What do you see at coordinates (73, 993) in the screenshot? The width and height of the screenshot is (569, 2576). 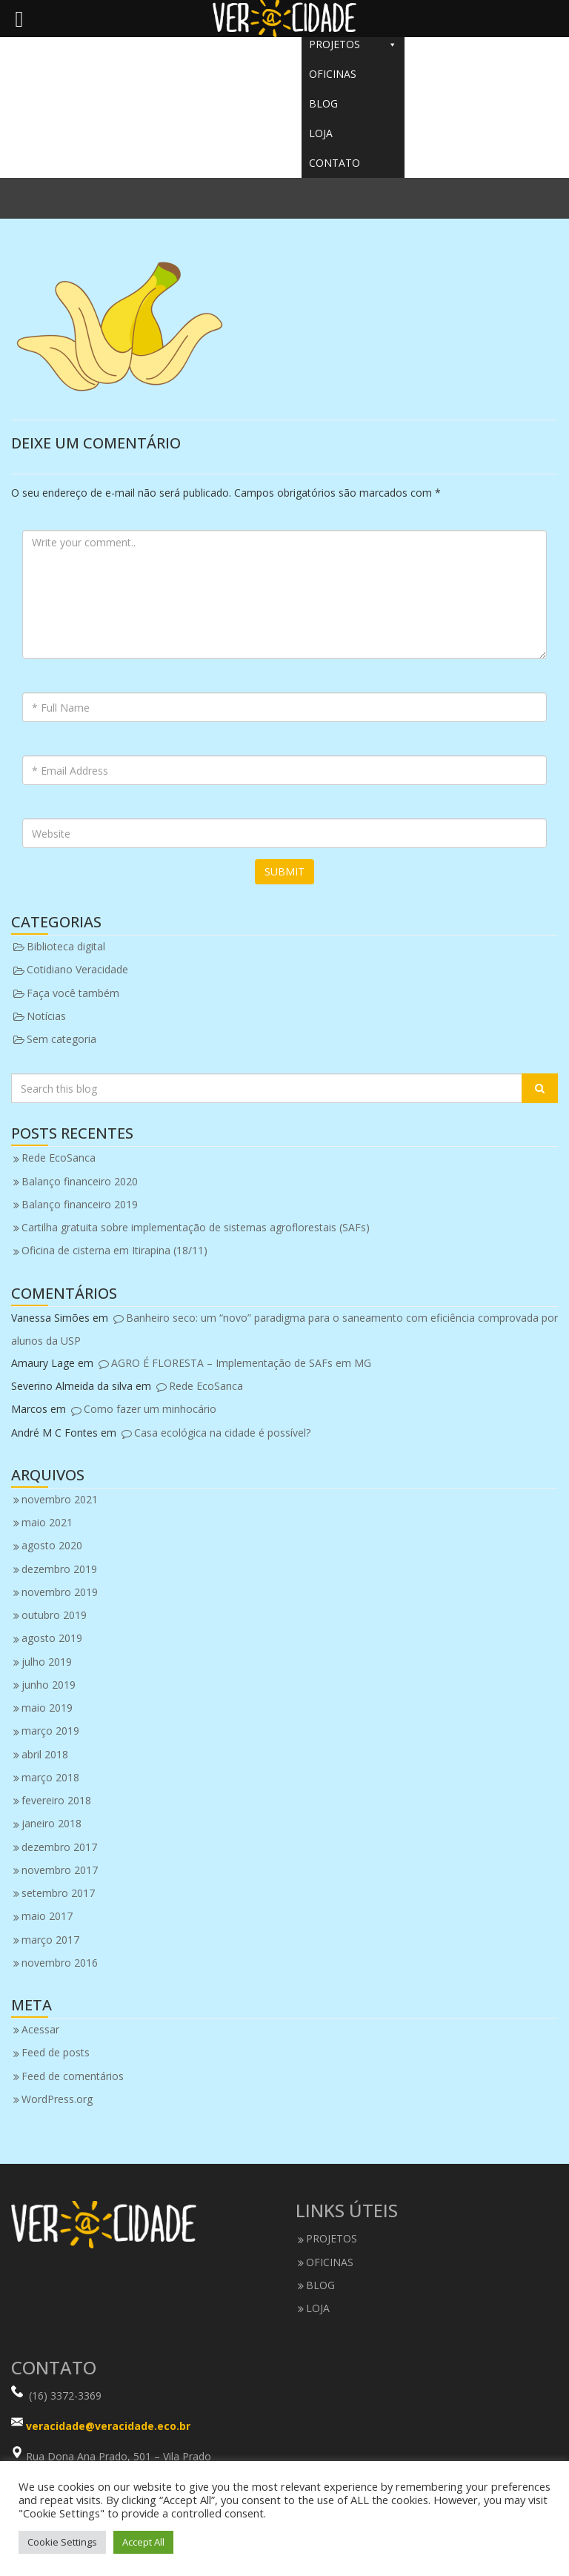 I see `Faça você também` at bounding box center [73, 993].